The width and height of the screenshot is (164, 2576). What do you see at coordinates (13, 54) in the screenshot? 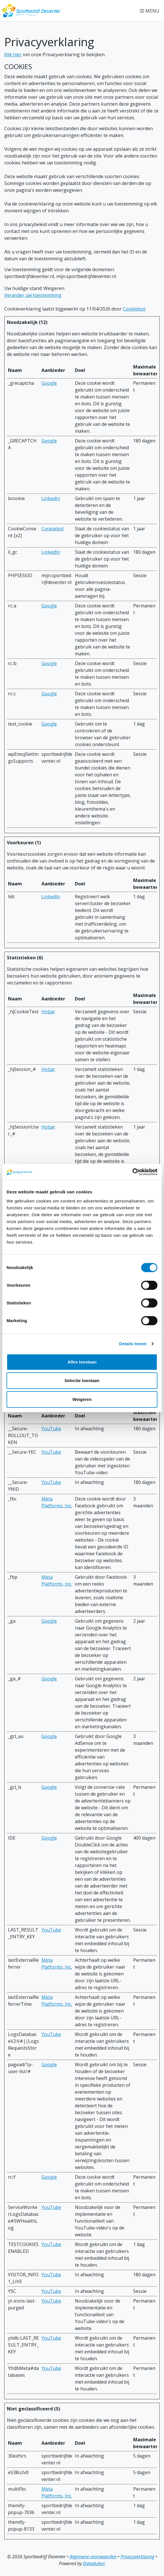
I see `Klik hier` at bounding box center [13, 54].